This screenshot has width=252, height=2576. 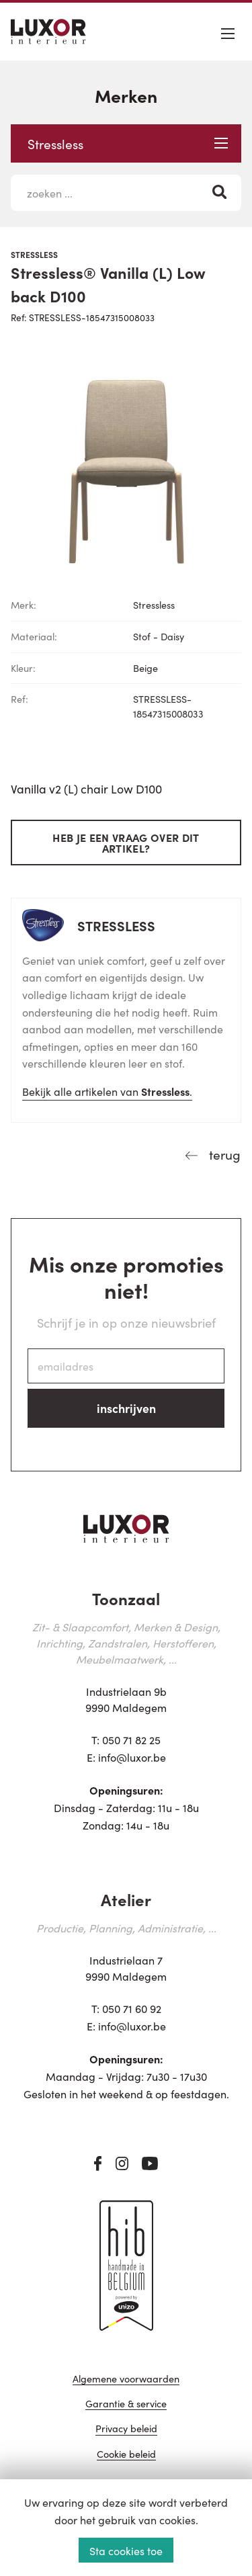 What do you see at coordinates (126, 2454) in the screenshot?
I see `Cookie beleid` at bounding box center [126, 2454].